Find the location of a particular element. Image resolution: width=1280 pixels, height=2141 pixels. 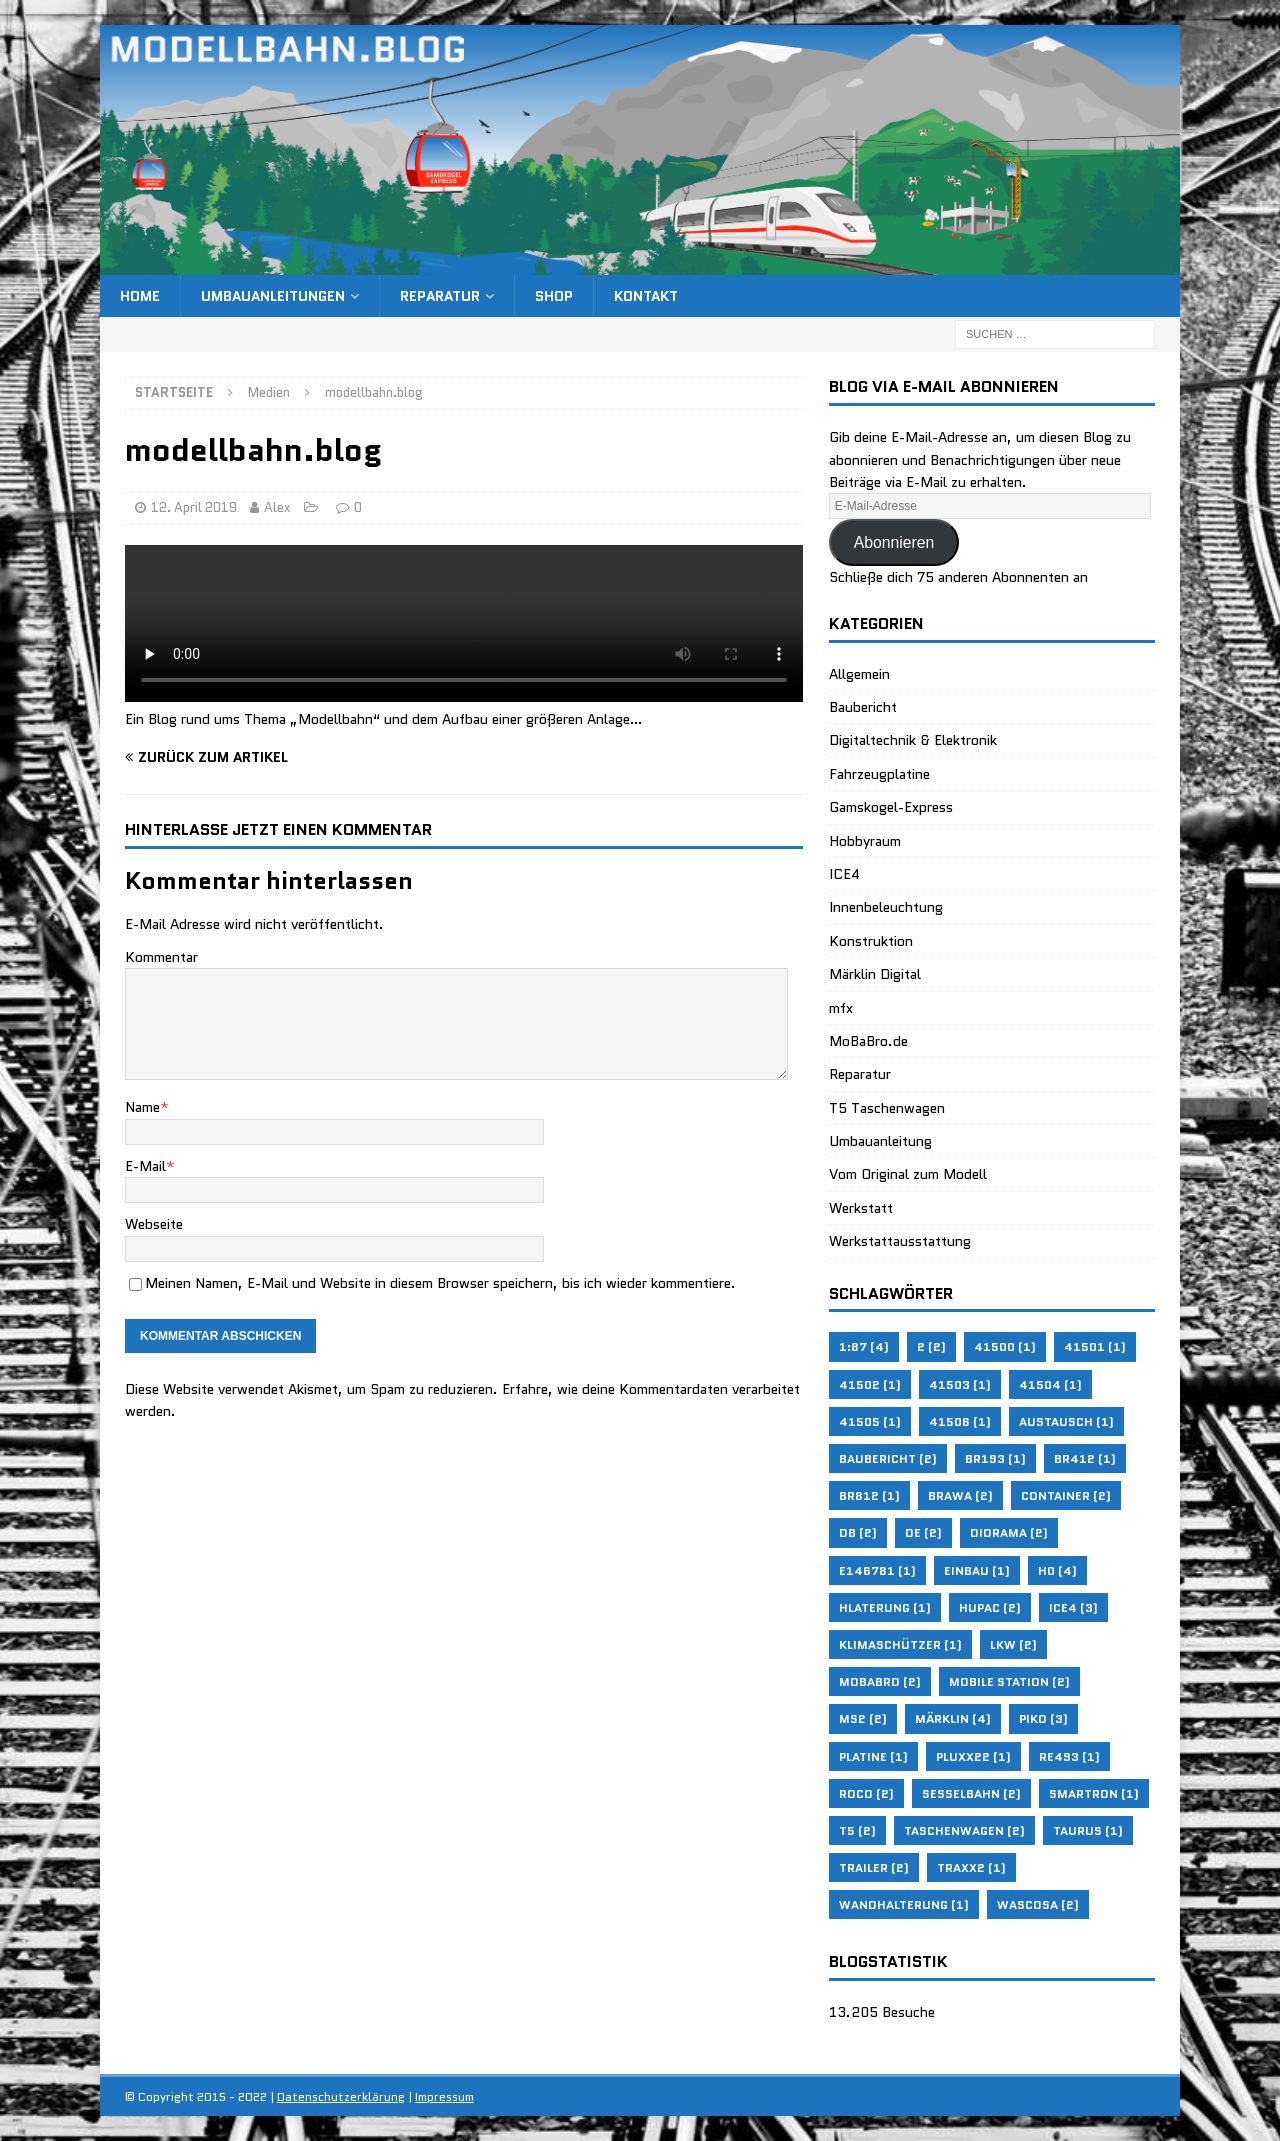

Reparatur is located at coordinates (440, 296).